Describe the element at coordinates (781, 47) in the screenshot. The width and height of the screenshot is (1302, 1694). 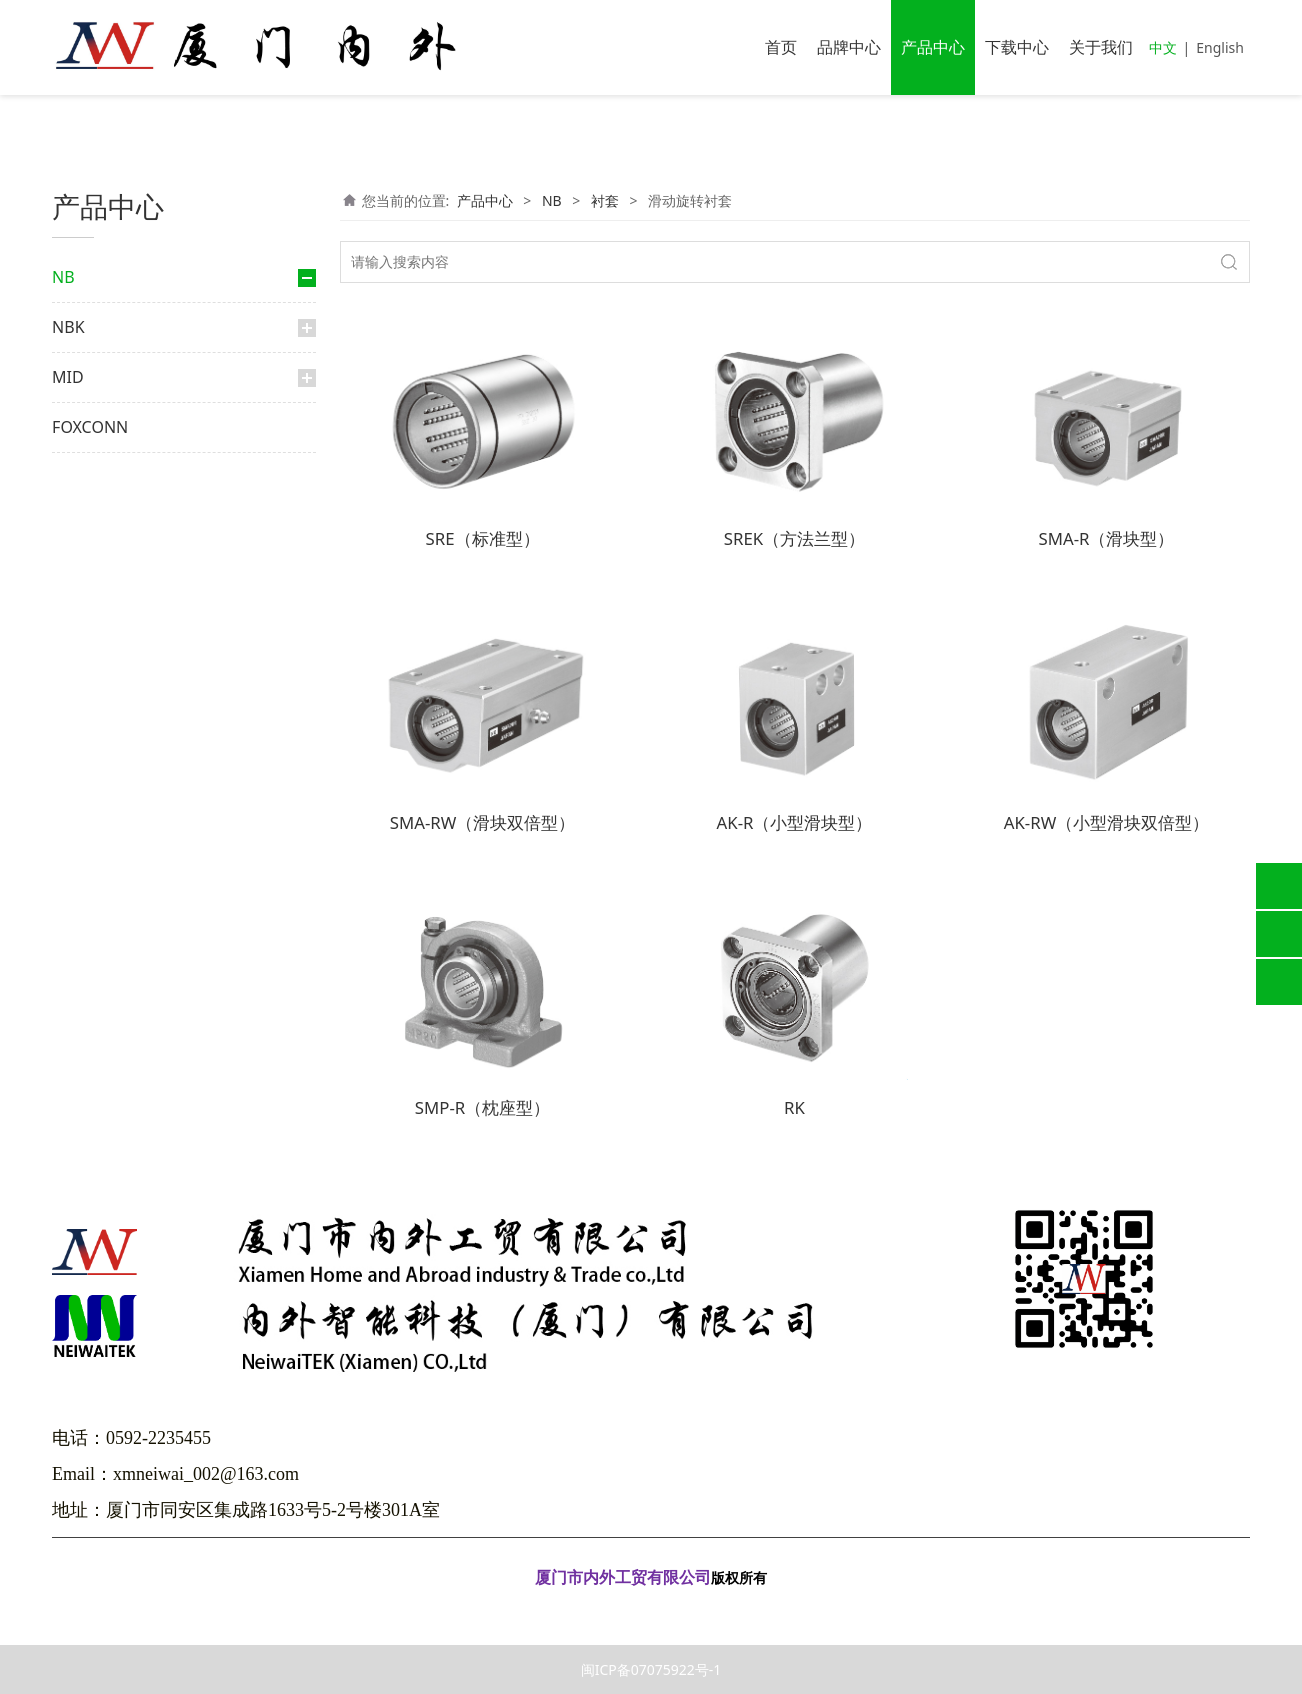
I see `首页` at that location.